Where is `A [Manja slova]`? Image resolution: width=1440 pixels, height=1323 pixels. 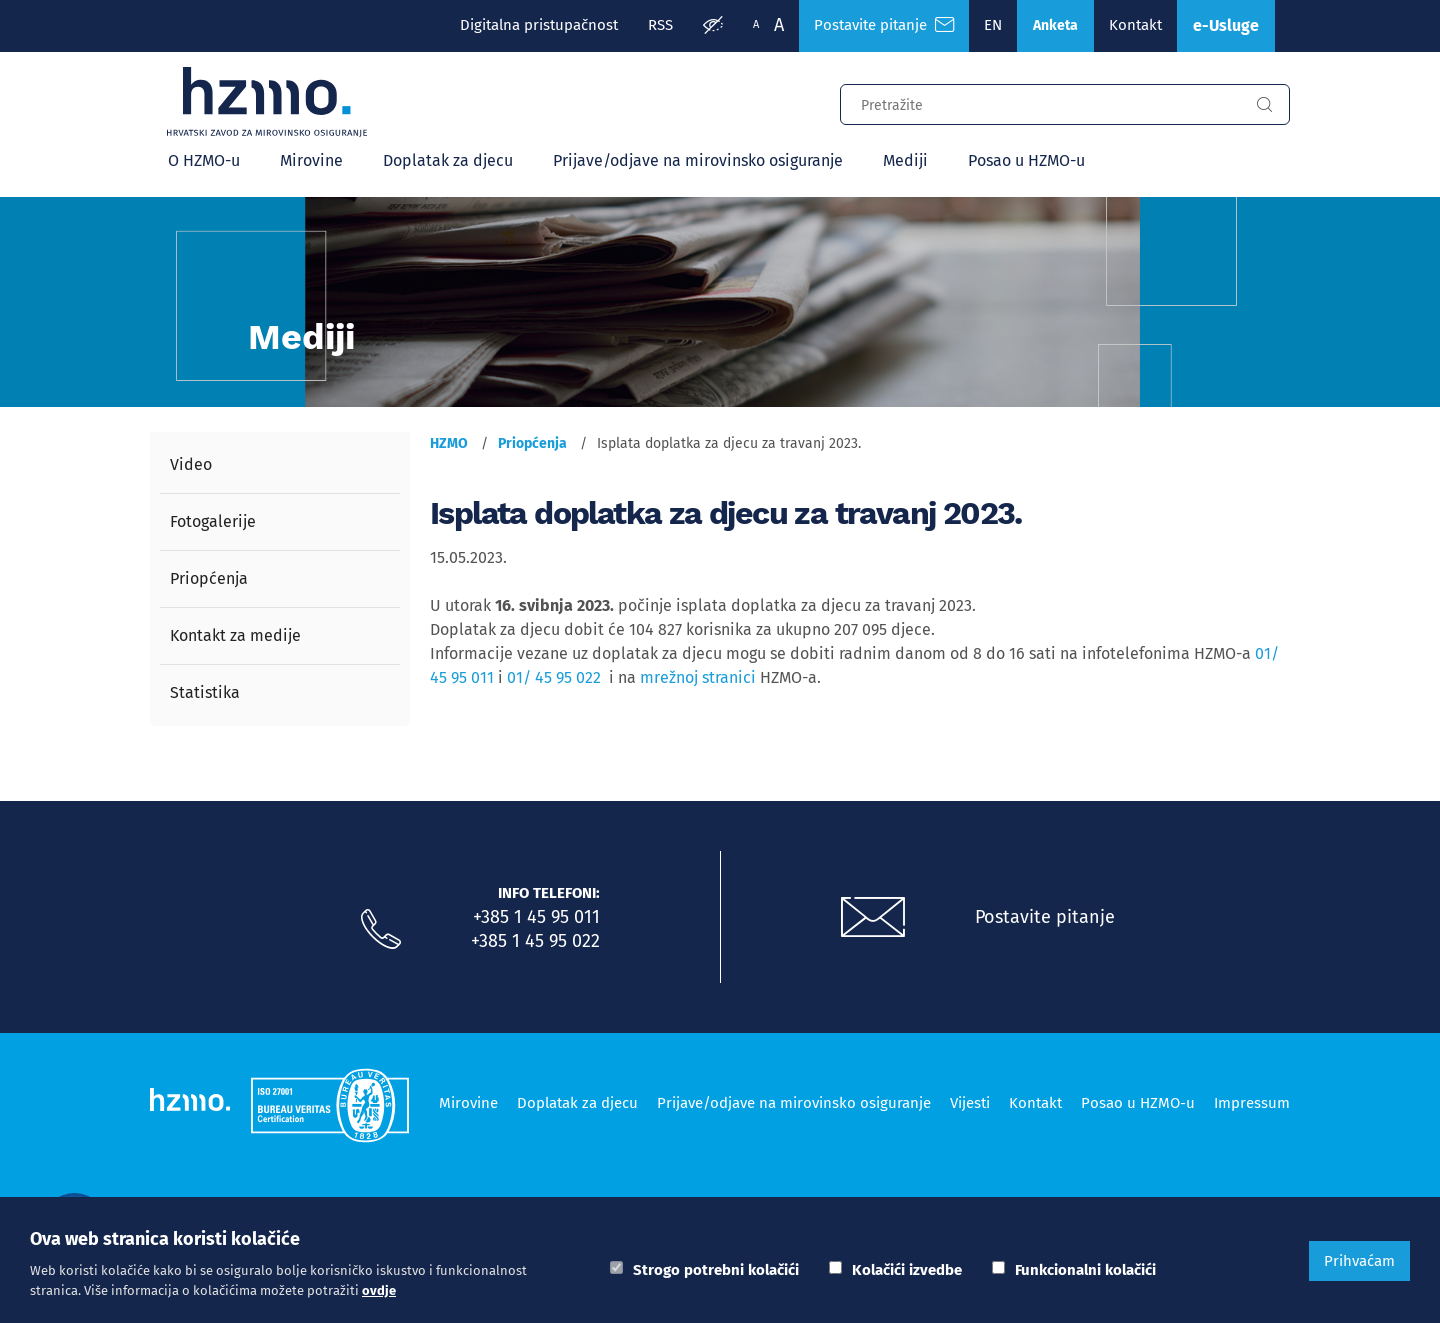
A [Manja slova] is located at coordinates (756, 24).